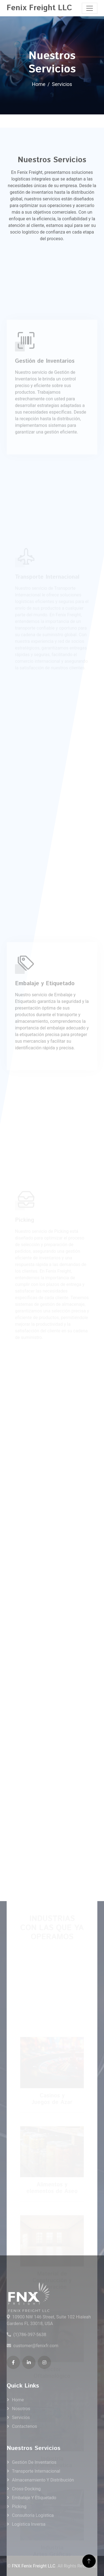  Describe the element at coordinates (38, 84) in the screenshot. I see `Home` at that location.